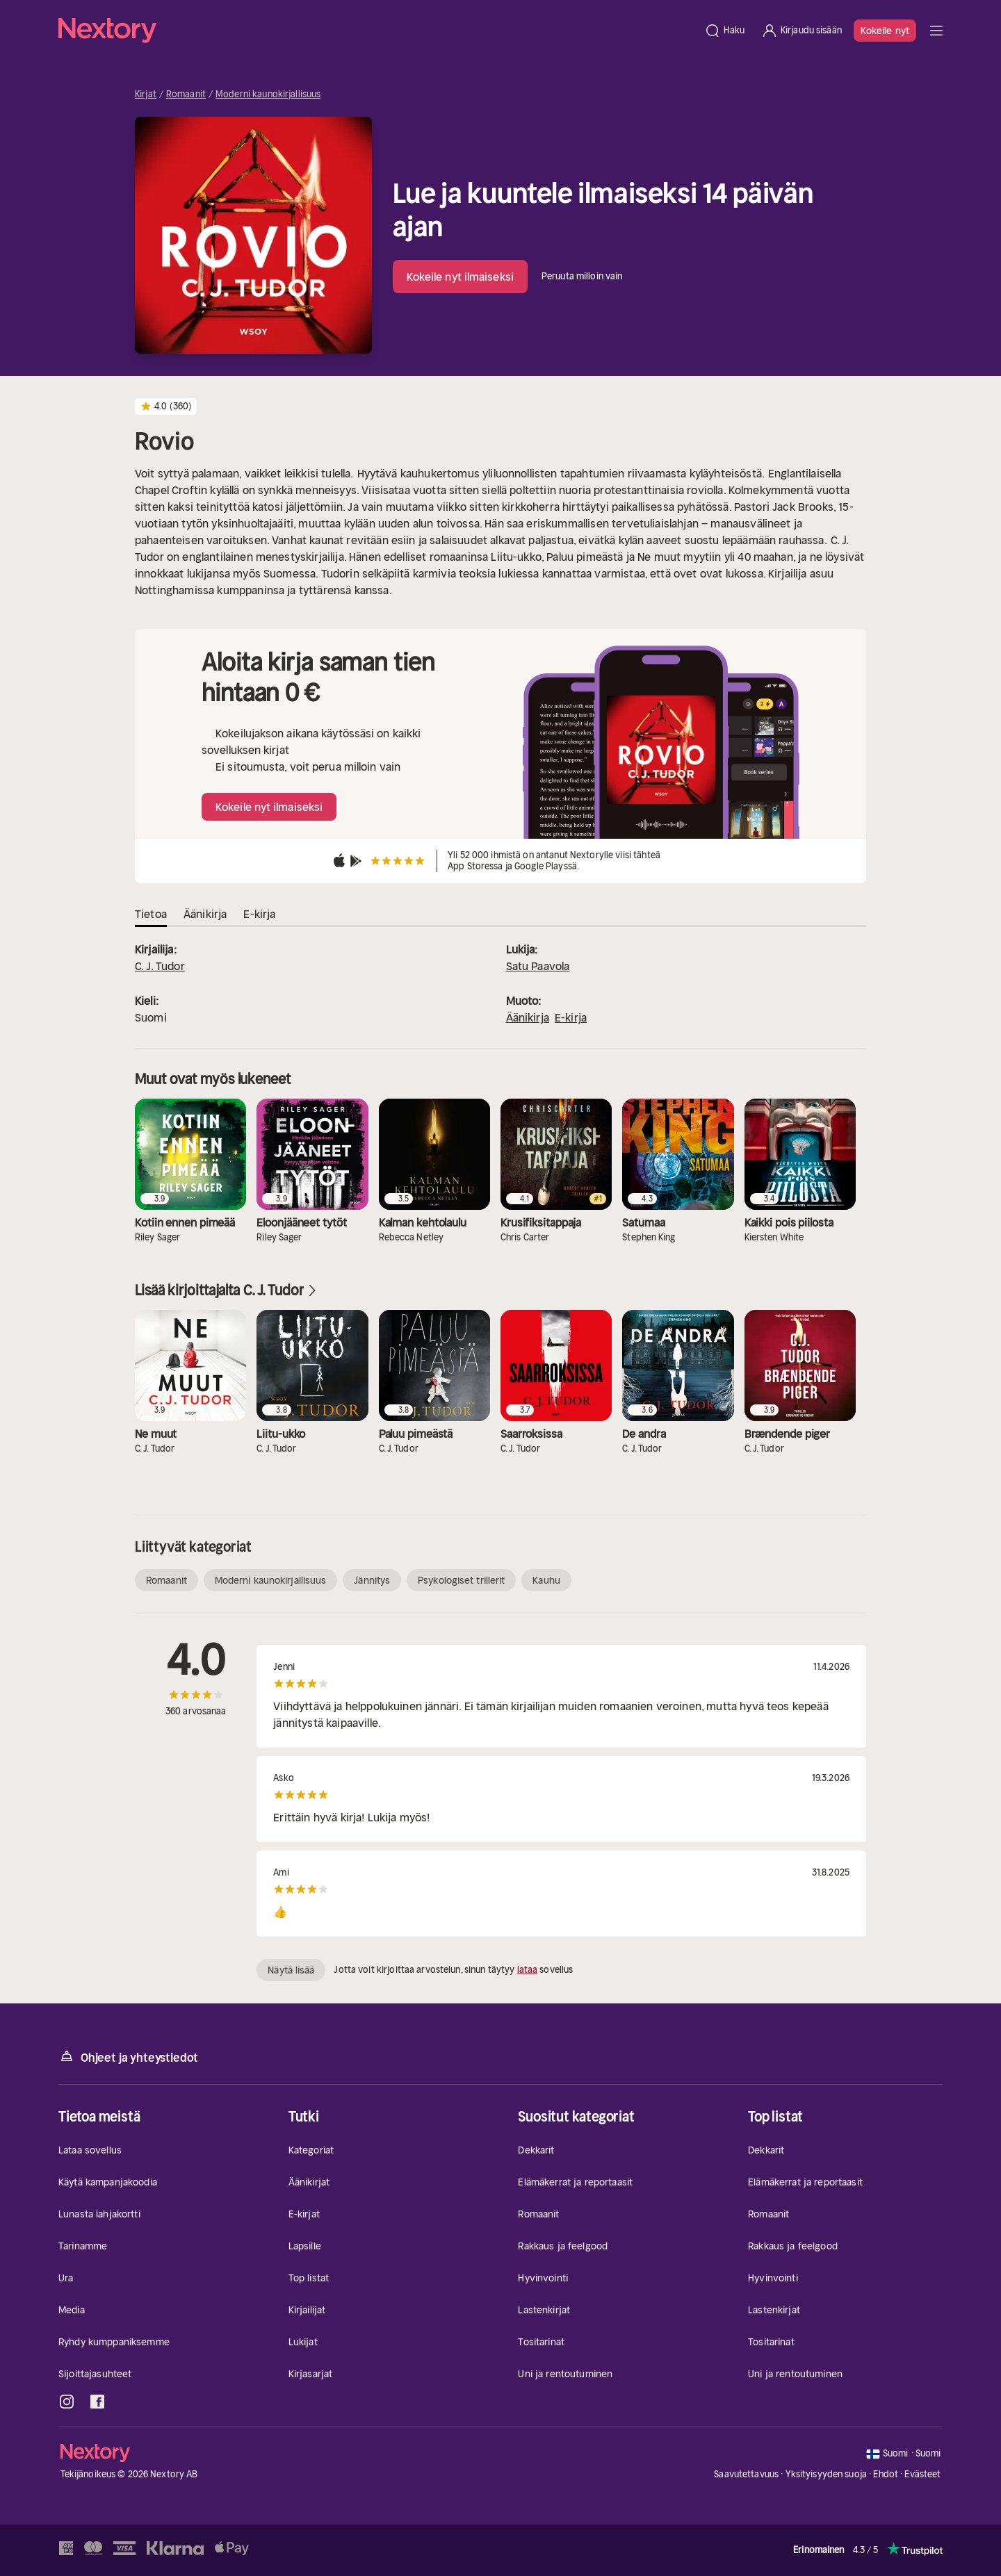 The width and height of the screenshot is (1001, 2576). What do you see at coordinates (128, 2056) in the screenshot?
I see `Ohjeet ja yhteystiedot` at bounding box center [128, 2056].